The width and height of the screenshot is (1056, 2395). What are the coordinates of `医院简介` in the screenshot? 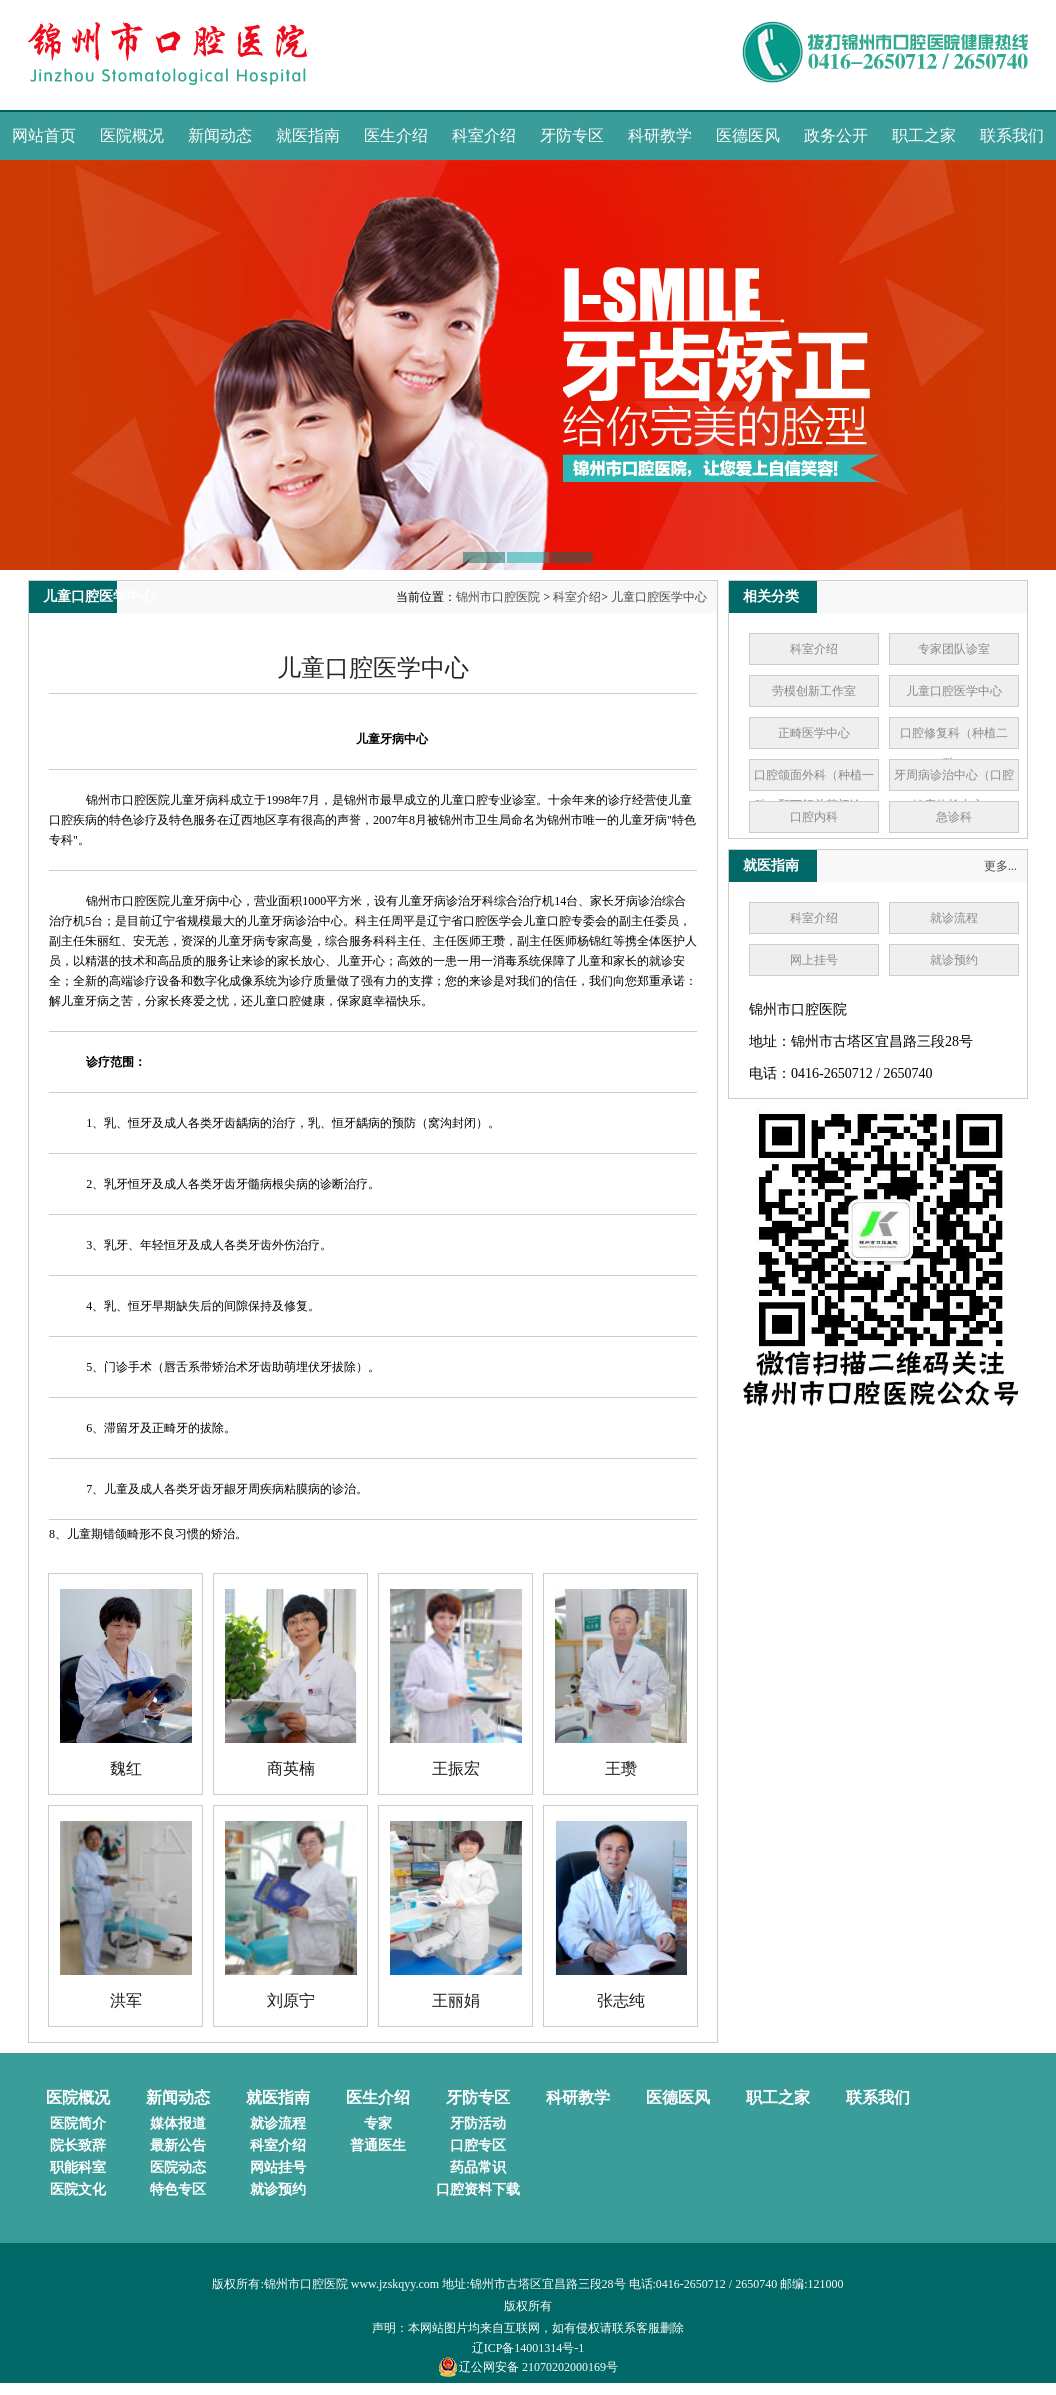 It's located at (78, 2123).